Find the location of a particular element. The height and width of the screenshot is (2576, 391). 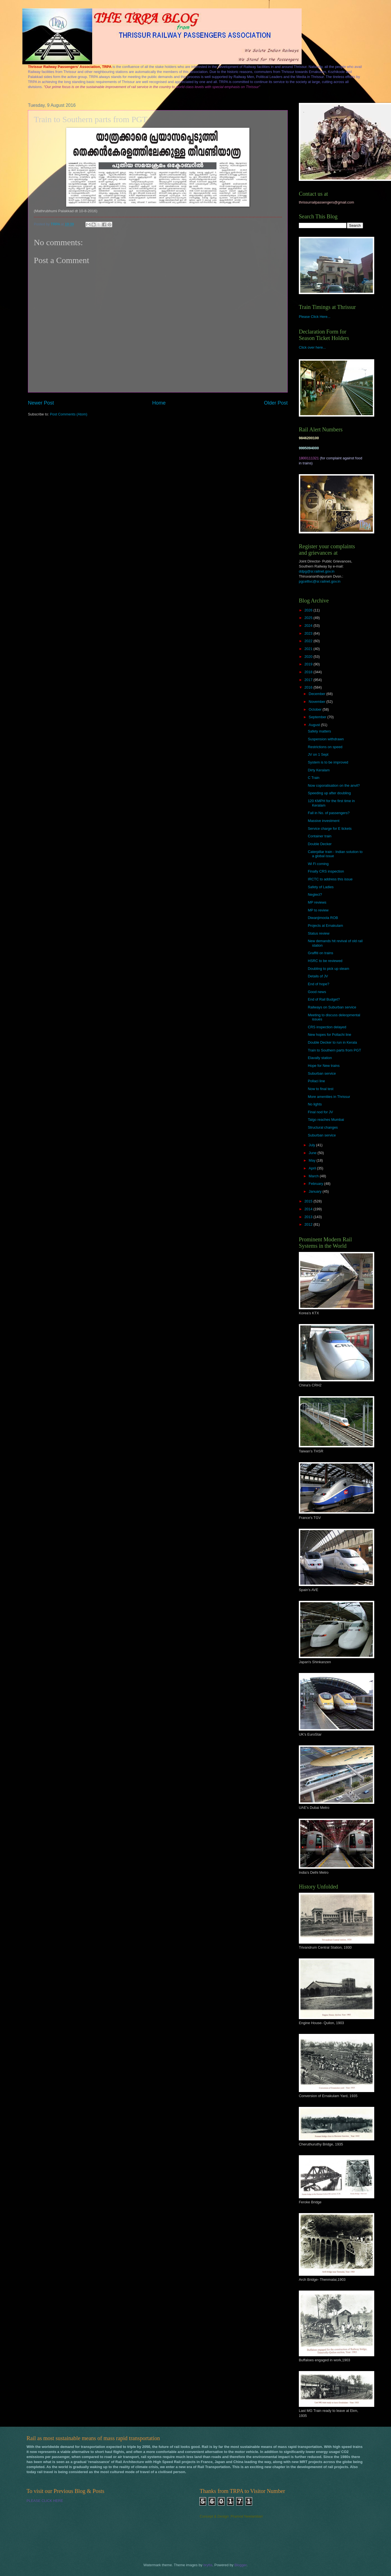

2020 is located at coordinates (308, 656).